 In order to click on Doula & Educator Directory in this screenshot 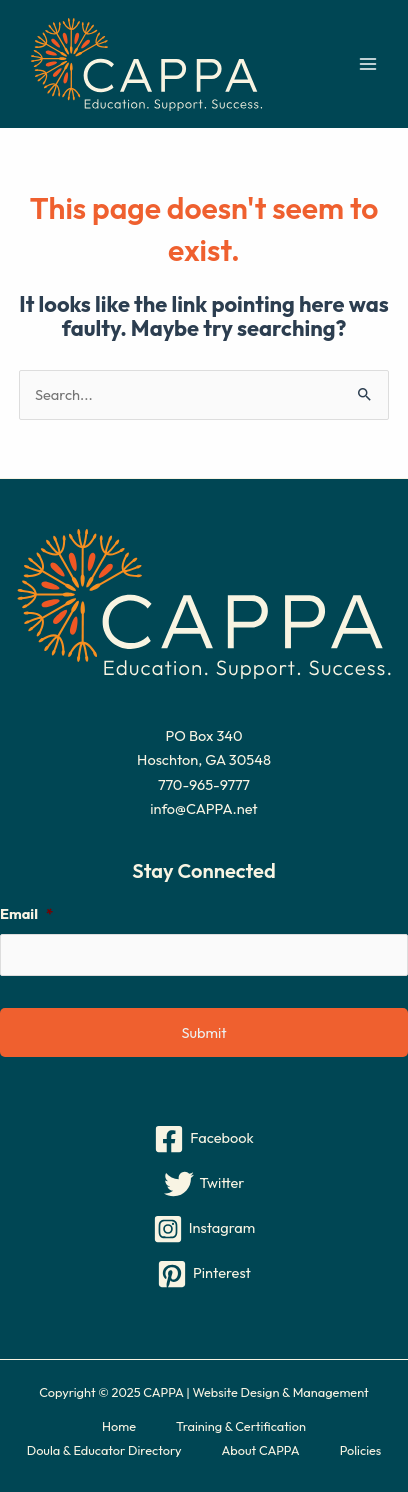, I will do `click(104, 1450)`.